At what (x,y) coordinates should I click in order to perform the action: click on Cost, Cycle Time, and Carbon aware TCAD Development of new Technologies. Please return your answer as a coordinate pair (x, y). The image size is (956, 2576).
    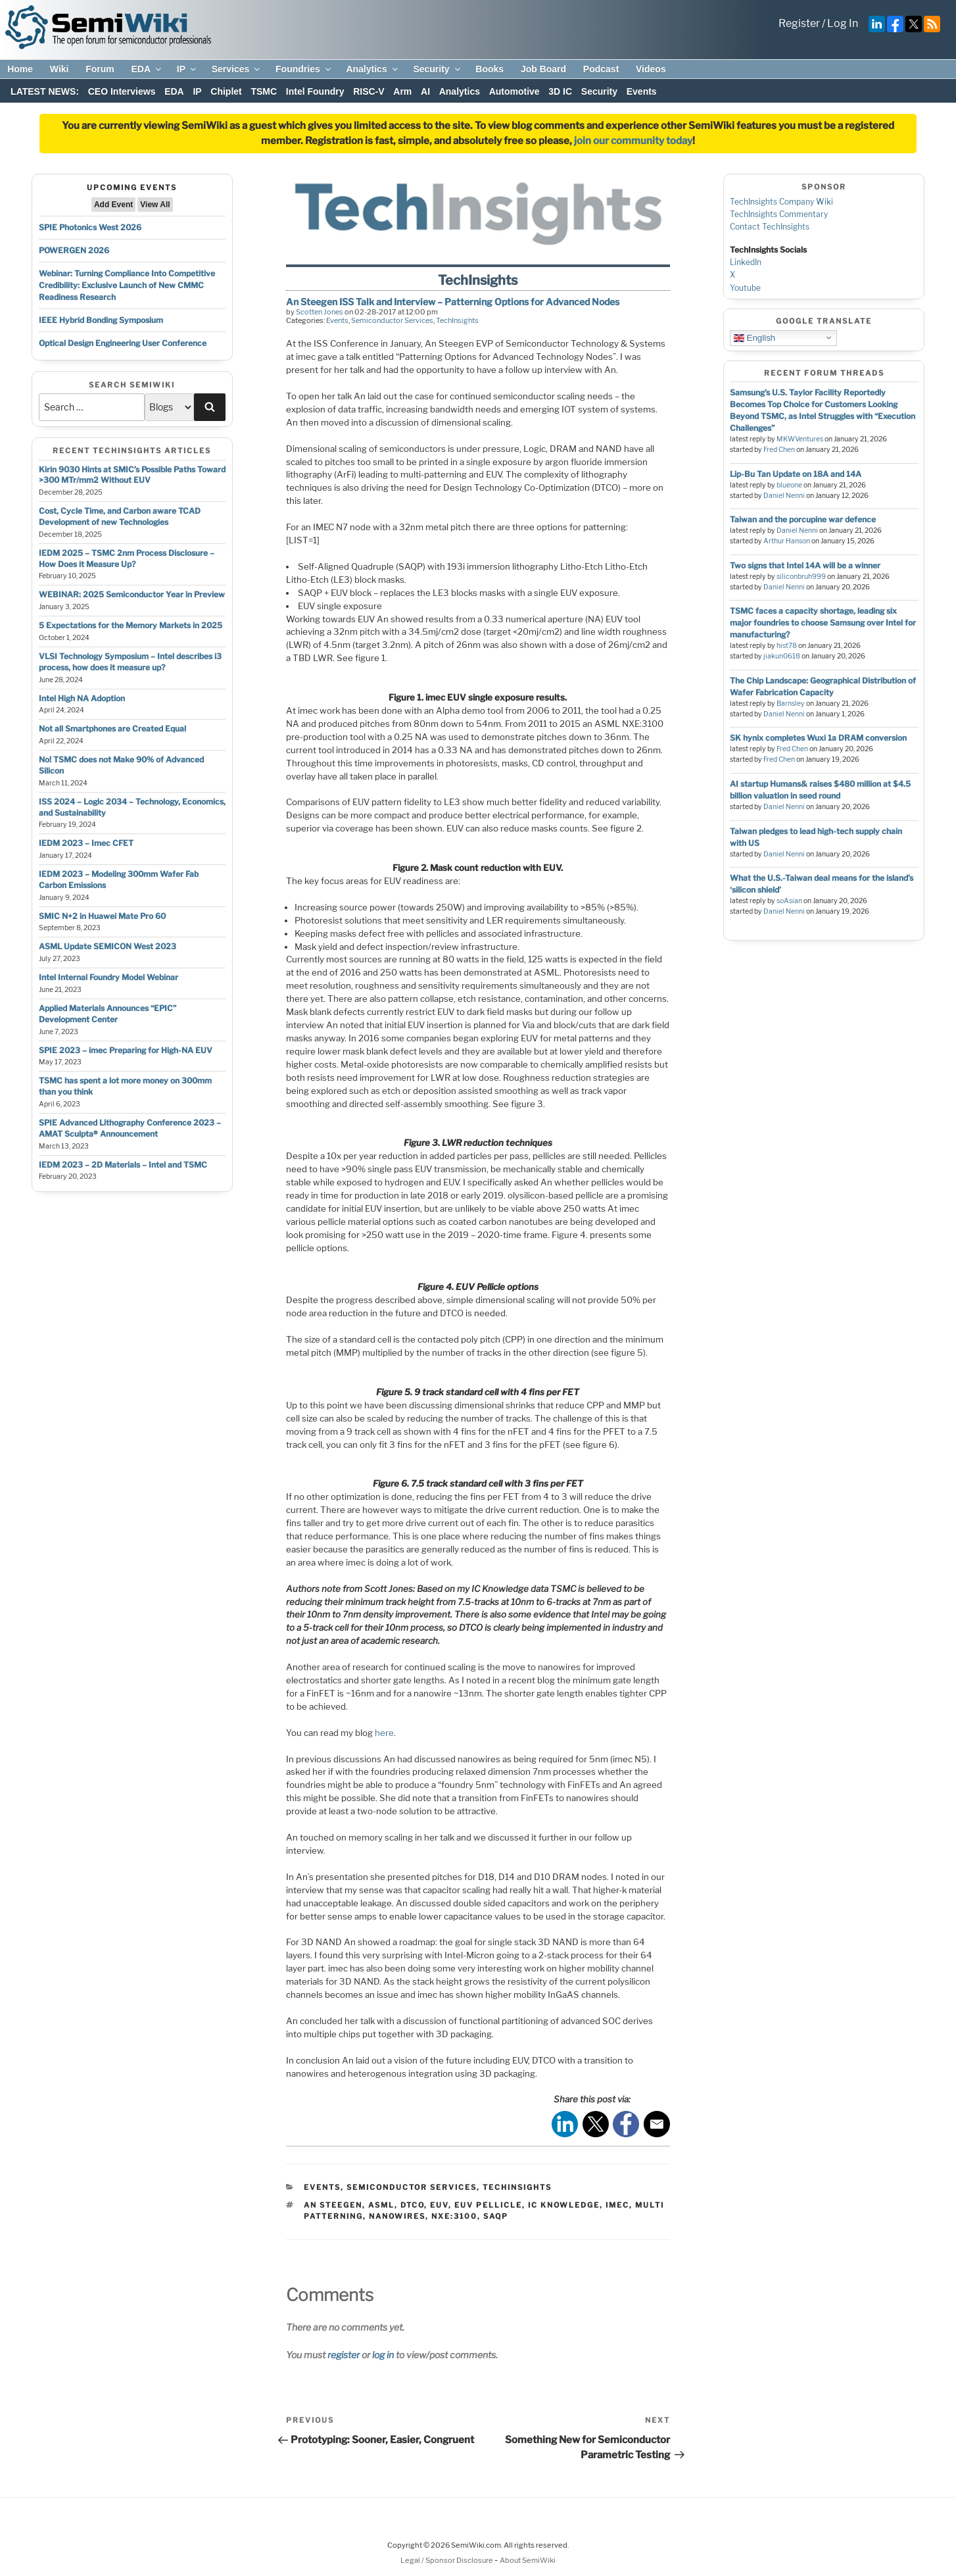
    Looking at the image, I should click on (120, 516).